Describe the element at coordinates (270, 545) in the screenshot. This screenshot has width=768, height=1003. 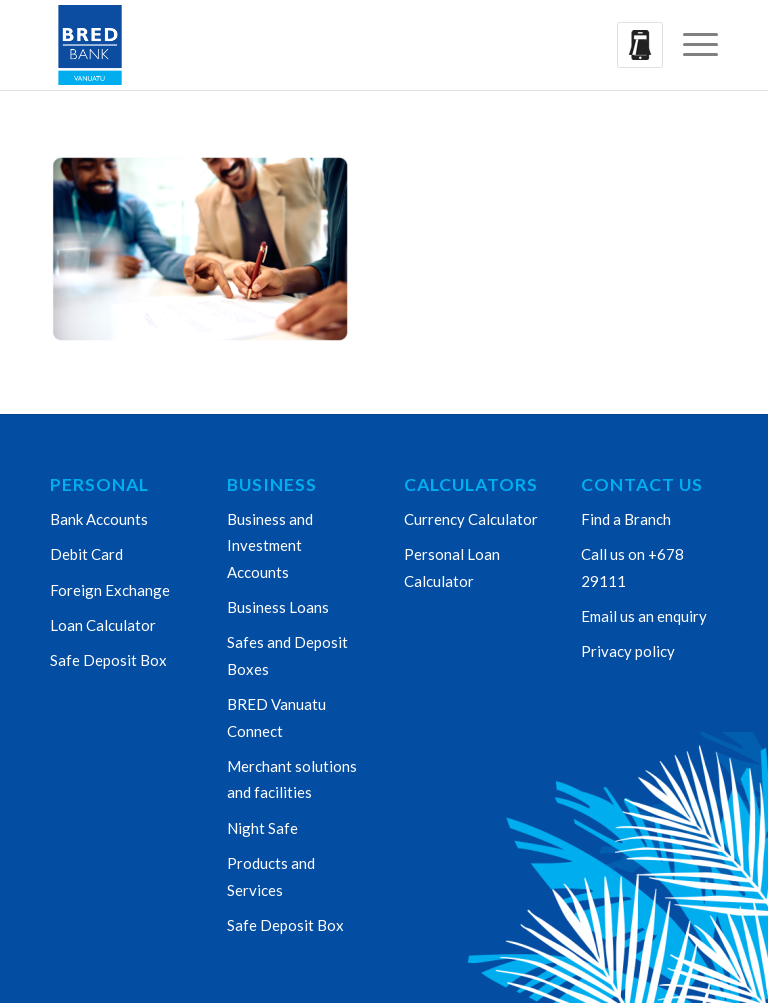
I see `Business and Investment Accounts` at that location.